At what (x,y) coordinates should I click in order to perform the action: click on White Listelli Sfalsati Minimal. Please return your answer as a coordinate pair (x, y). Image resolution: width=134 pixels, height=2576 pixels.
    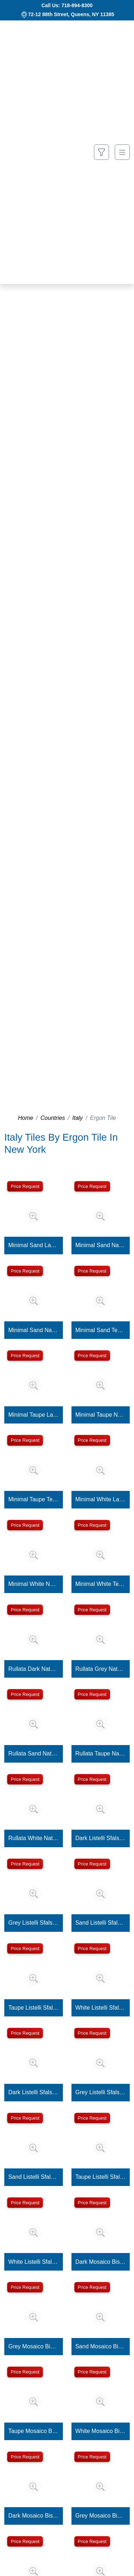
    Looking at the image, I should click on (33, 2262).